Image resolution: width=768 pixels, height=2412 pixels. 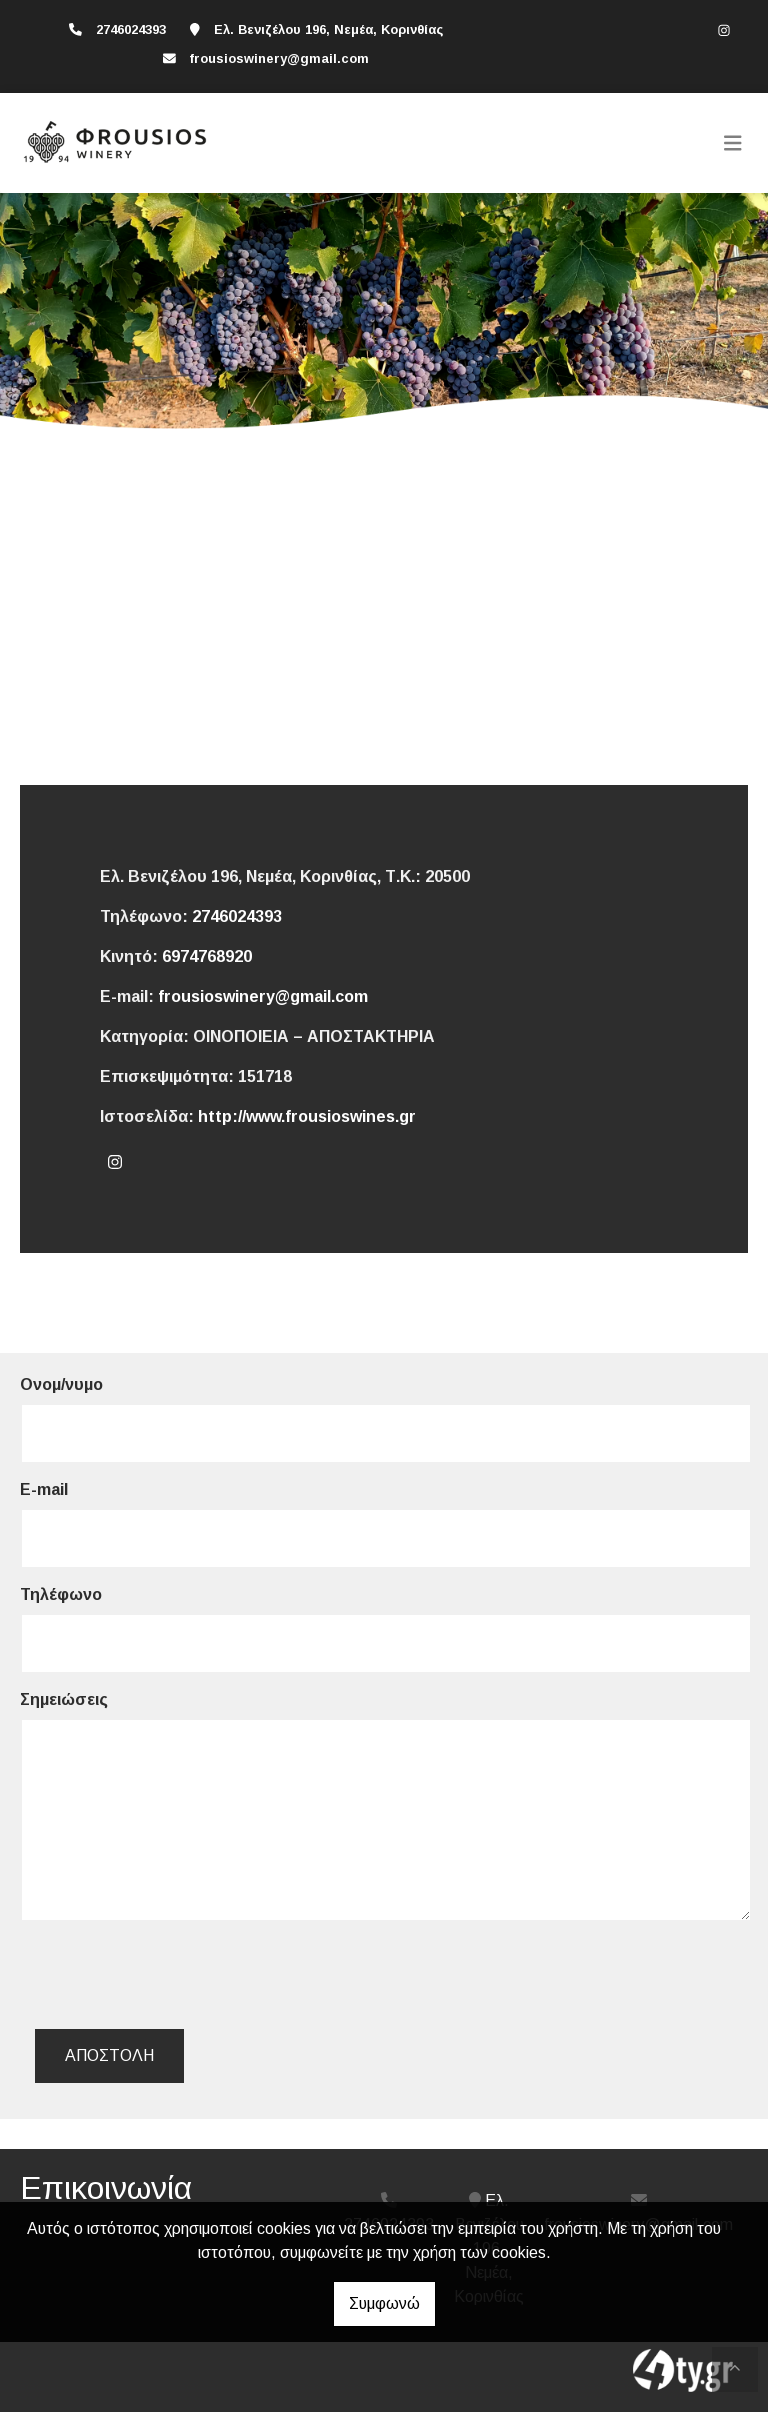 I want to click on [presentation], so click(x=191, y=1975).